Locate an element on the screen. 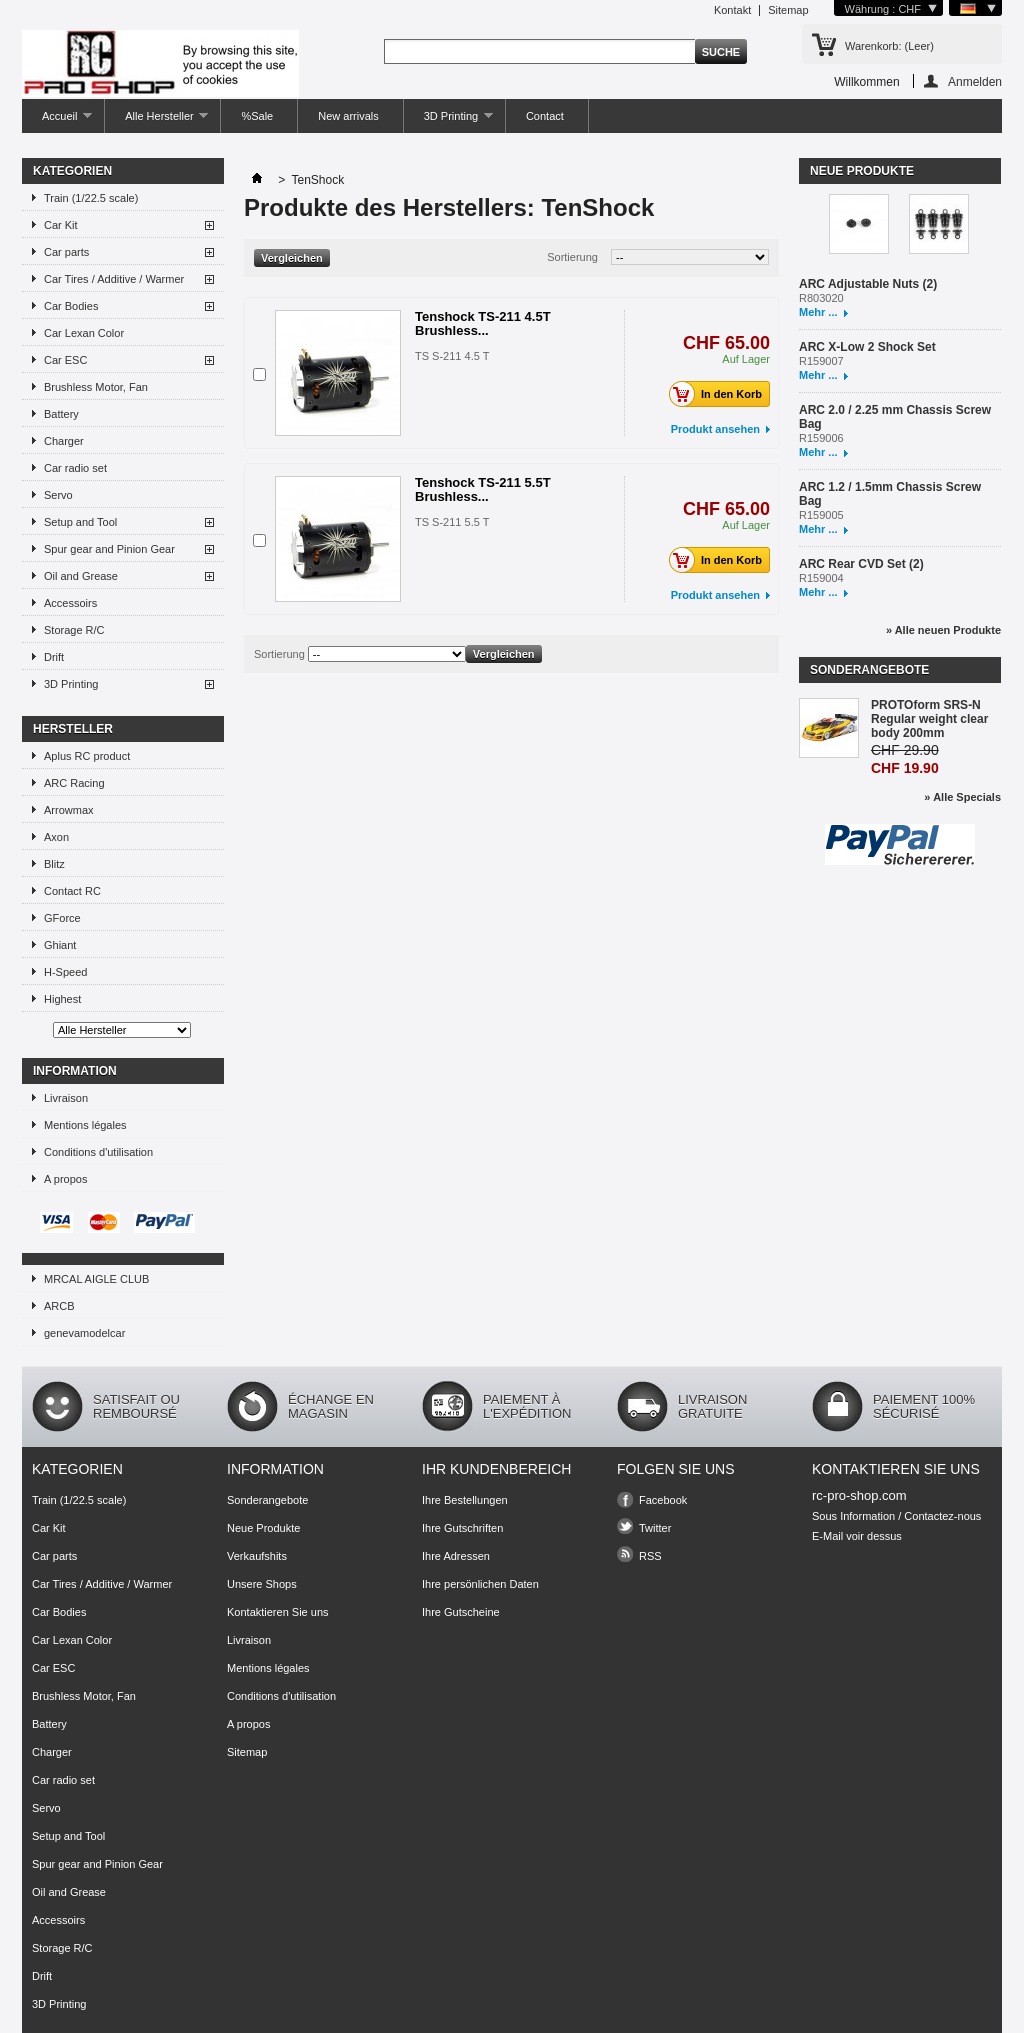 The image size is (1024, 2033). ARC Racing is located at coordinates (74, 783).